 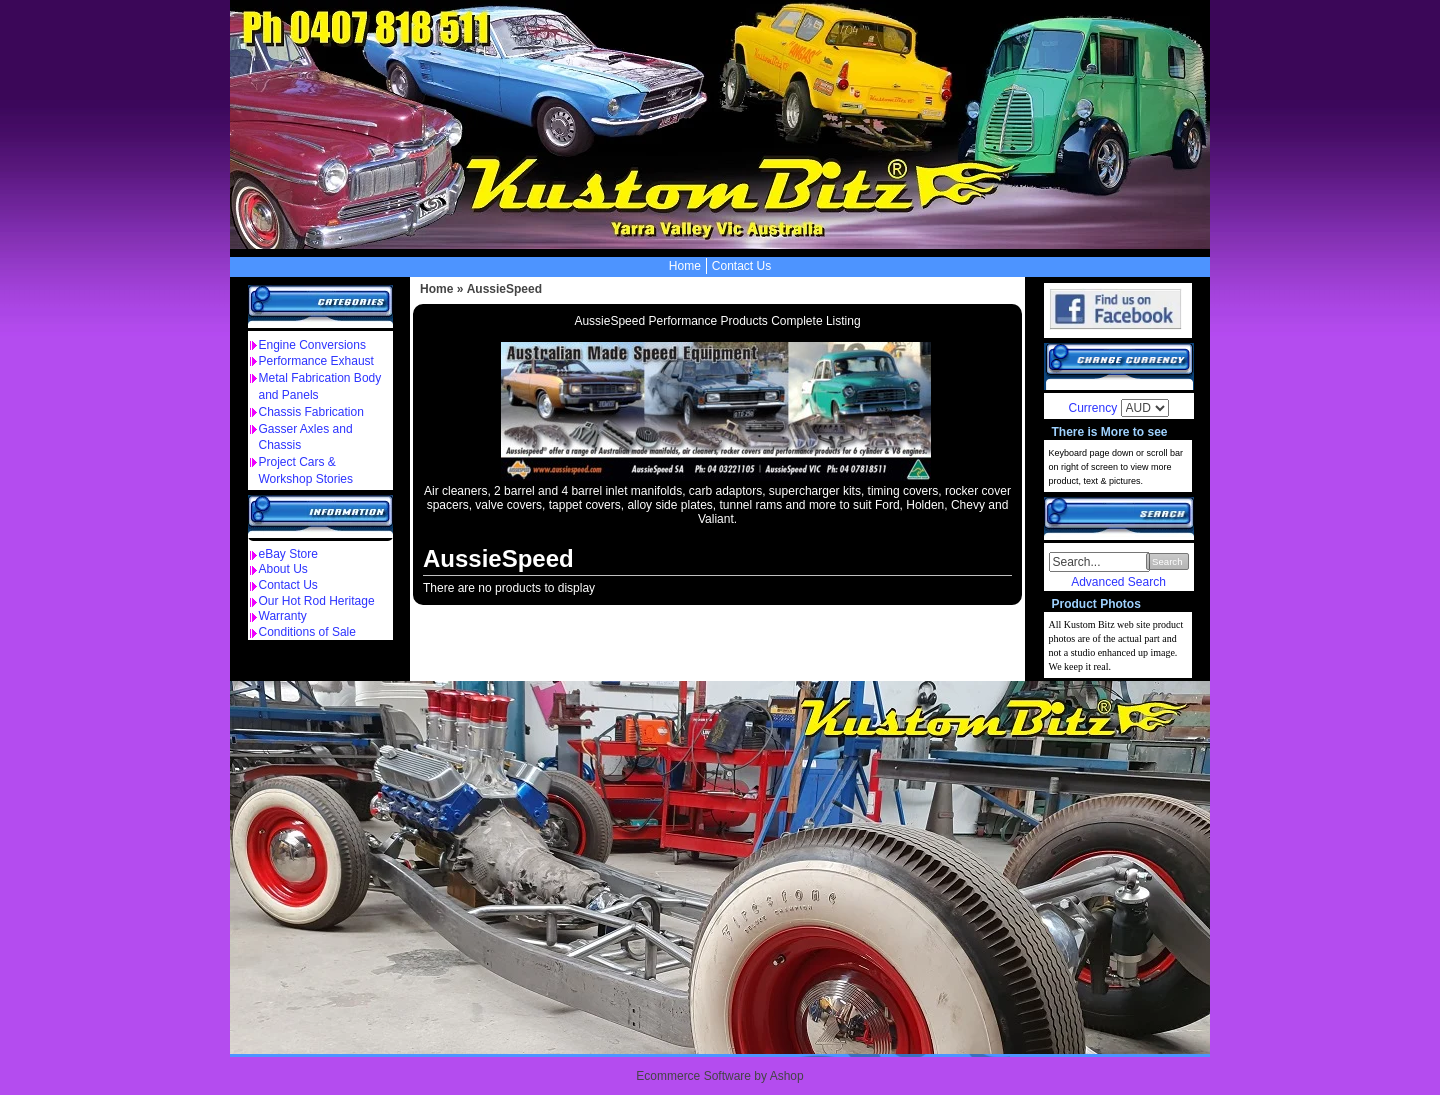 I want to click on Warranty, so click(x=283, y=616).